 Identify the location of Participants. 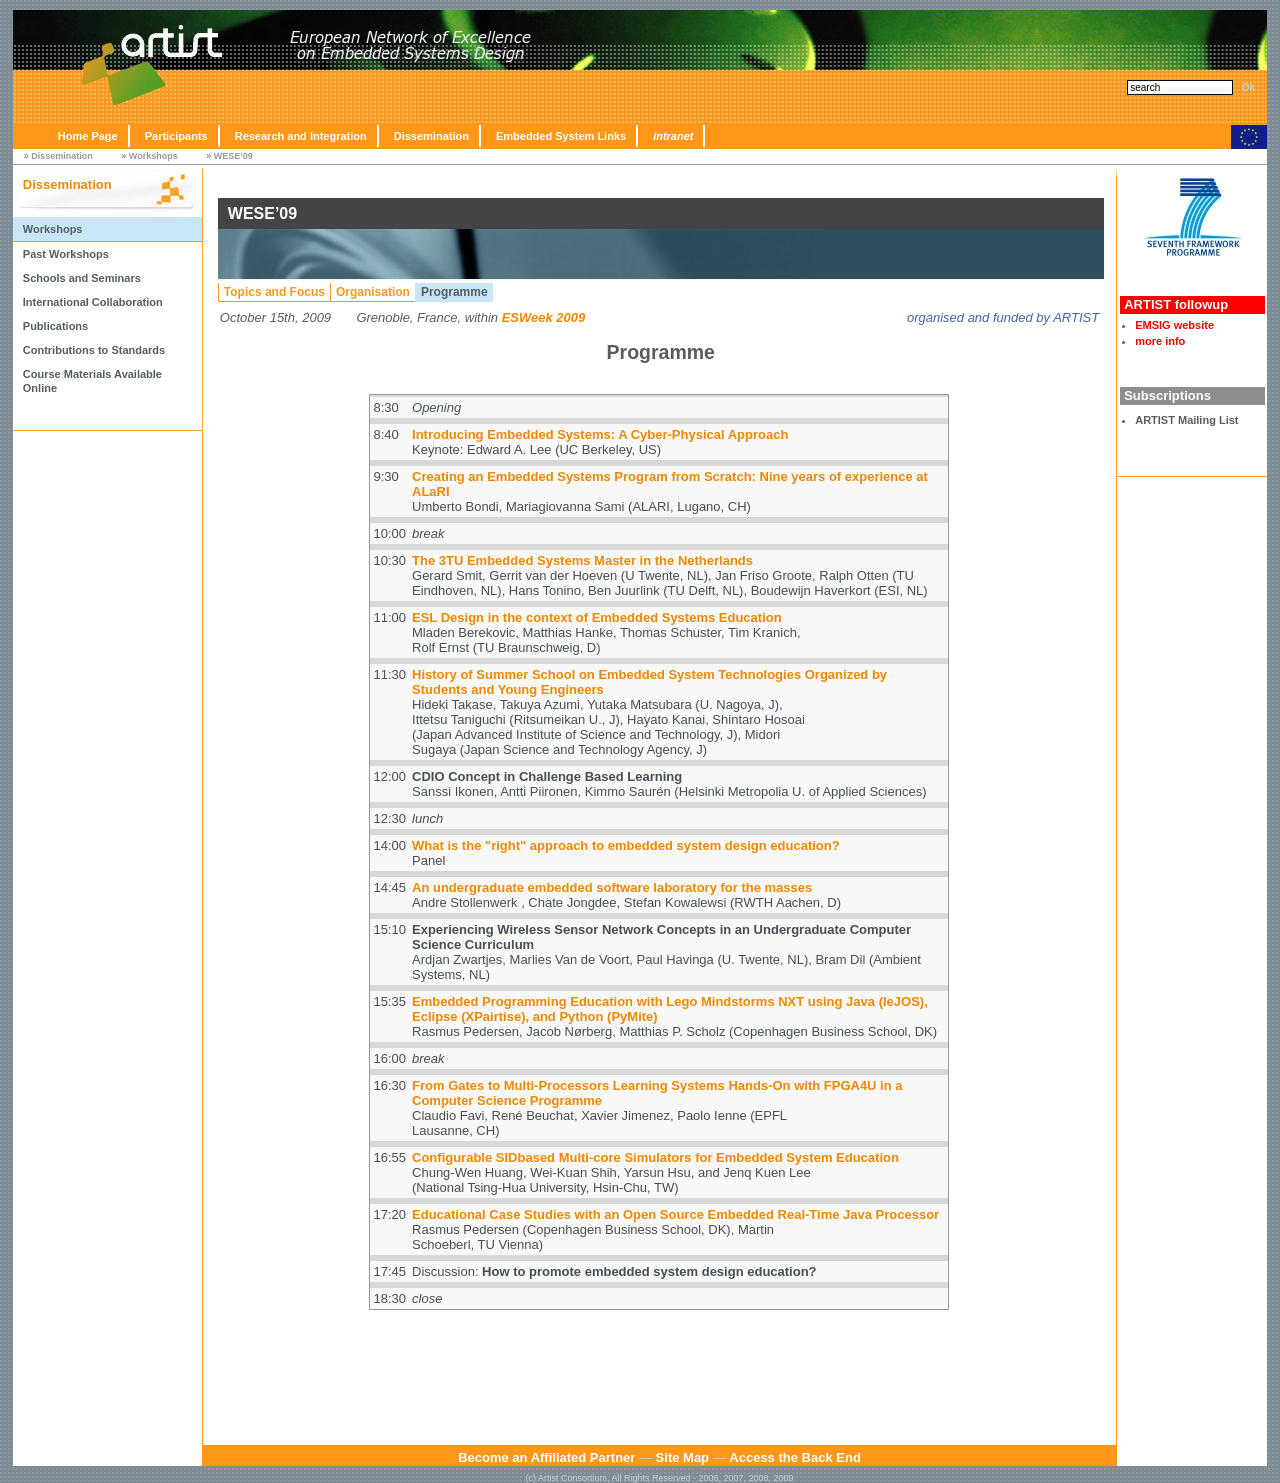
(176, 136).